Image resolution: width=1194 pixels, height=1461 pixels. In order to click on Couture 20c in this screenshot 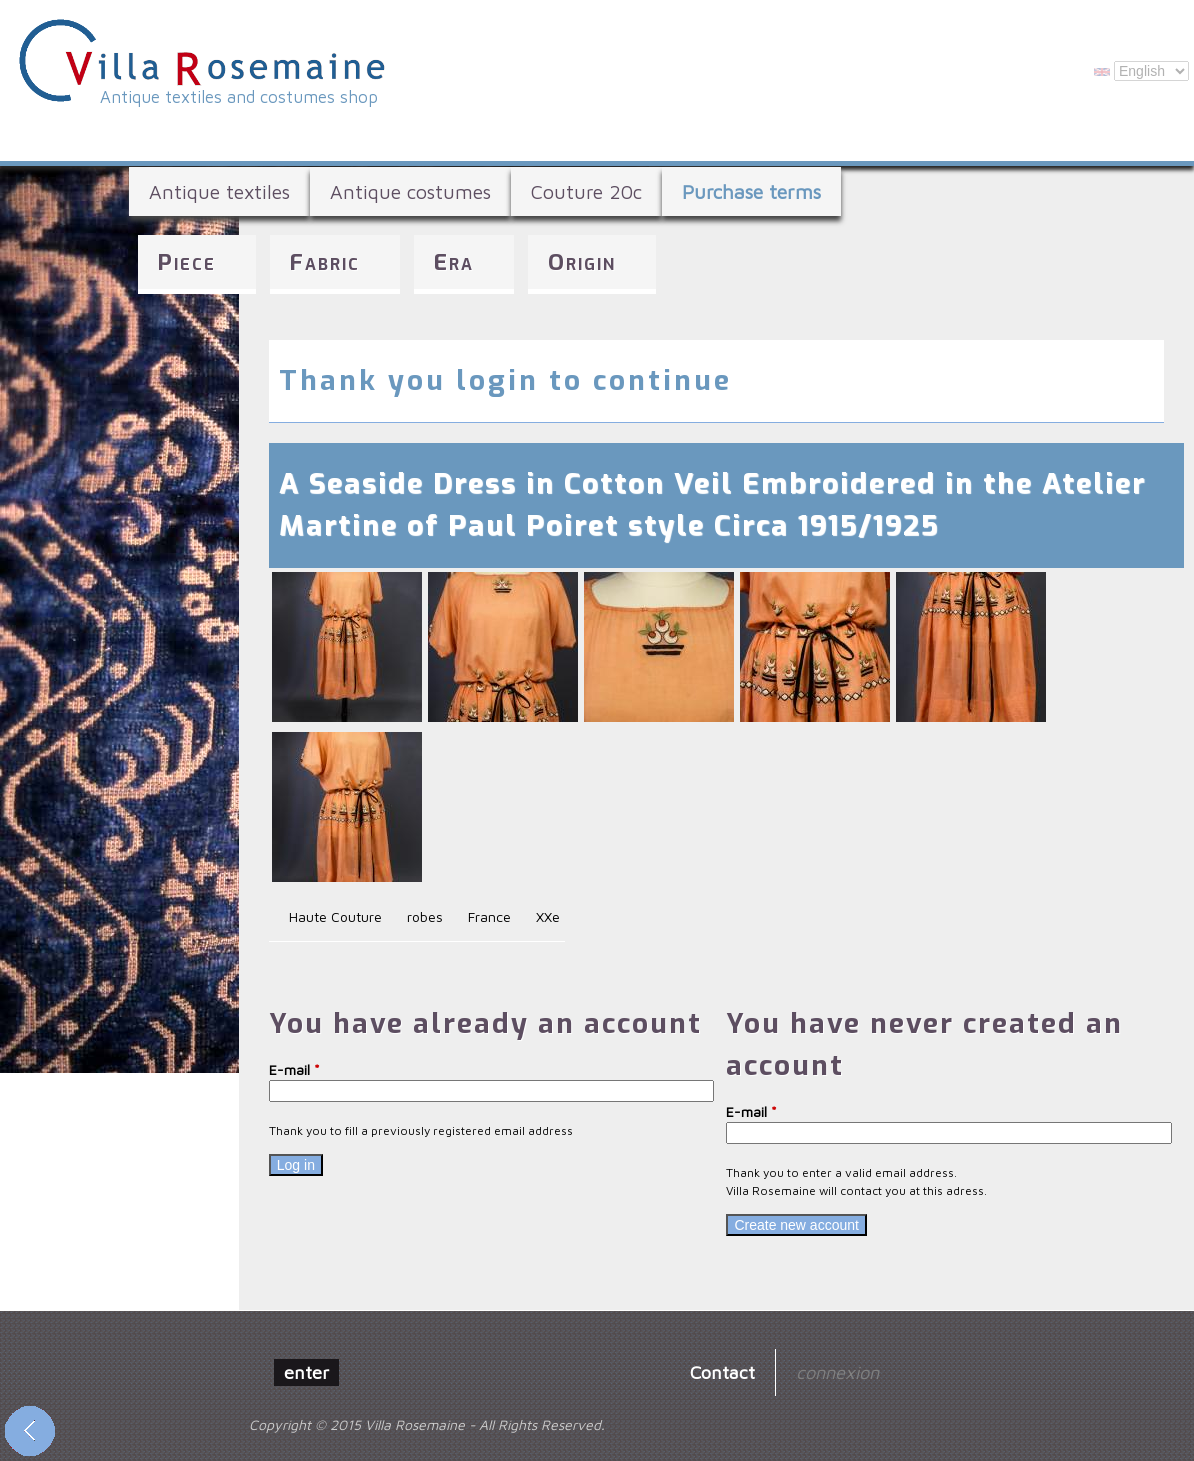, I will do `click(586, 191)`.